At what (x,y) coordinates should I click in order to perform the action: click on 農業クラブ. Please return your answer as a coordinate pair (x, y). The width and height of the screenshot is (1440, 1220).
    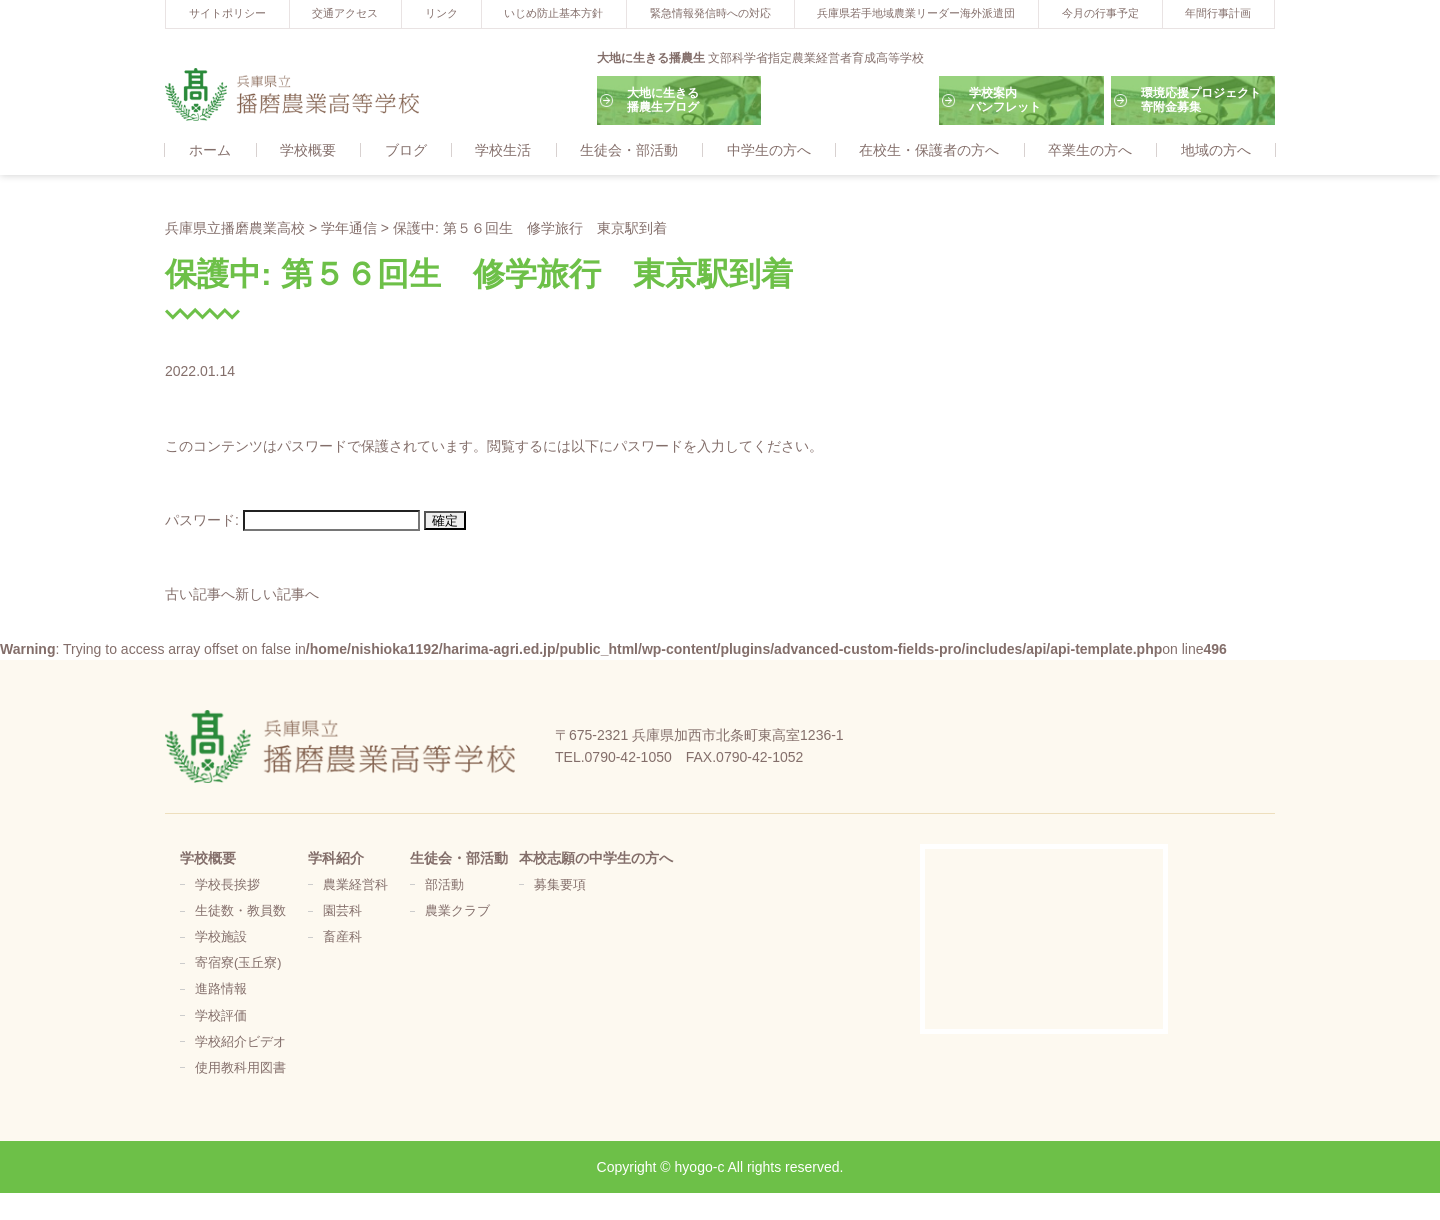
    Looking at the image, I should click on (457, 912).